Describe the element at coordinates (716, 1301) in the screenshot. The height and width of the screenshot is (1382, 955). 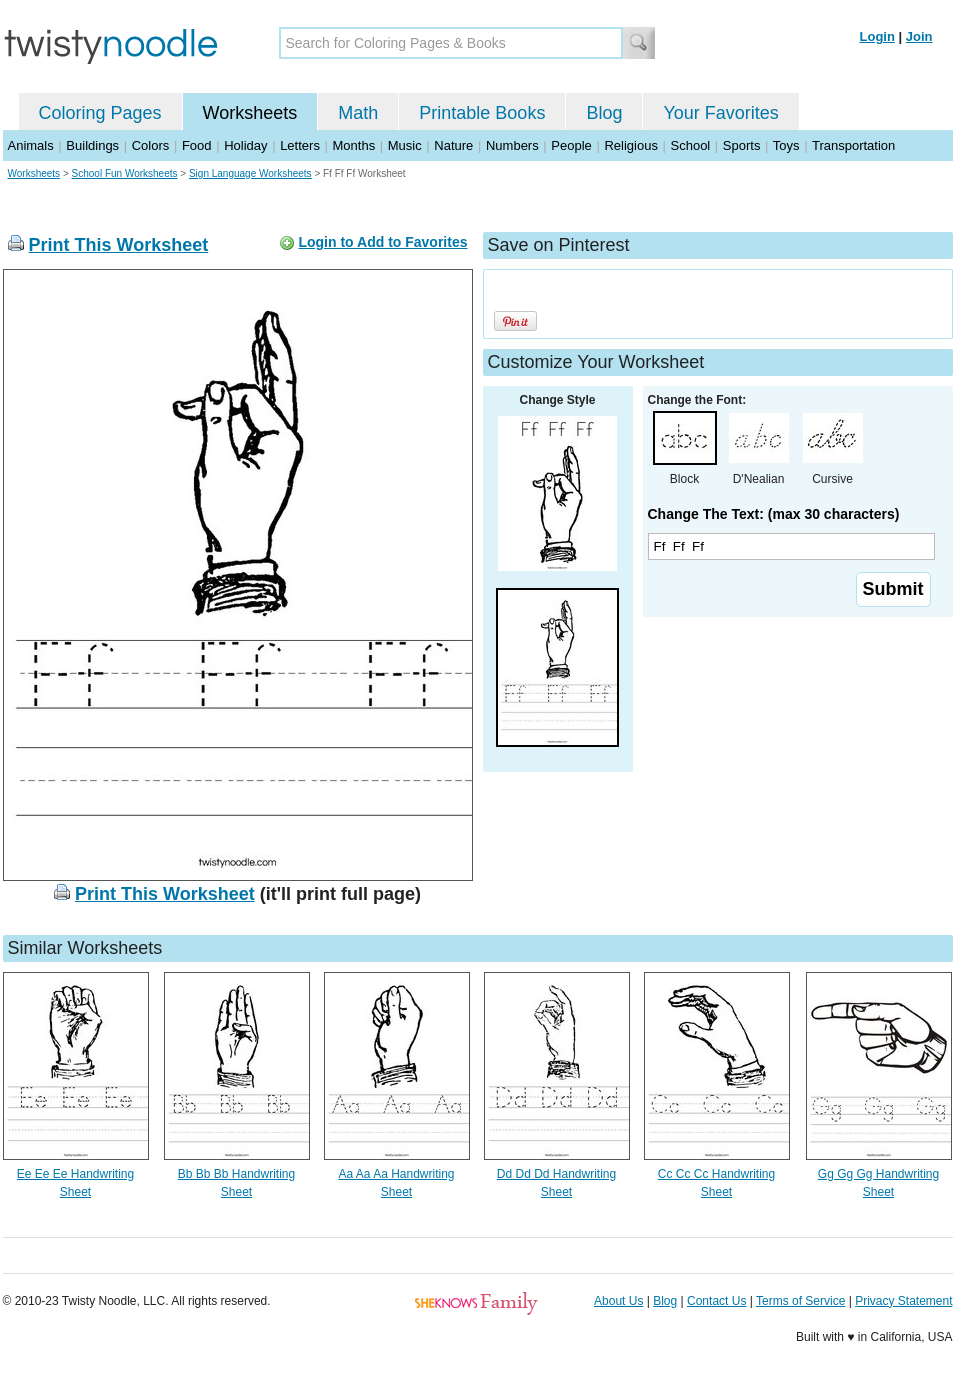
I see `Contact Us` at that location.